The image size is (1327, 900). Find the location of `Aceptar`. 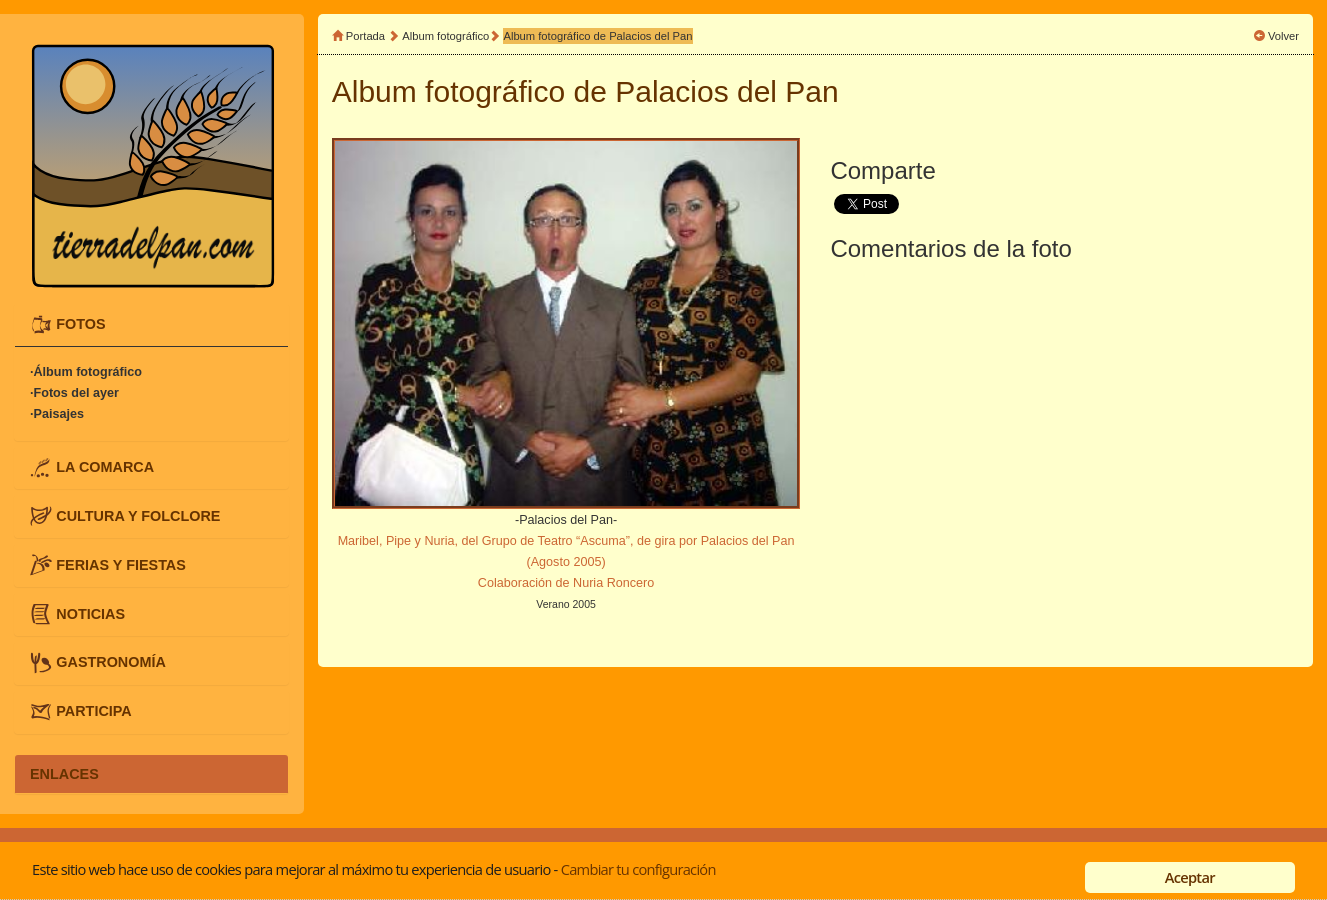

Aceptar is located at coordinates (1190, 877).